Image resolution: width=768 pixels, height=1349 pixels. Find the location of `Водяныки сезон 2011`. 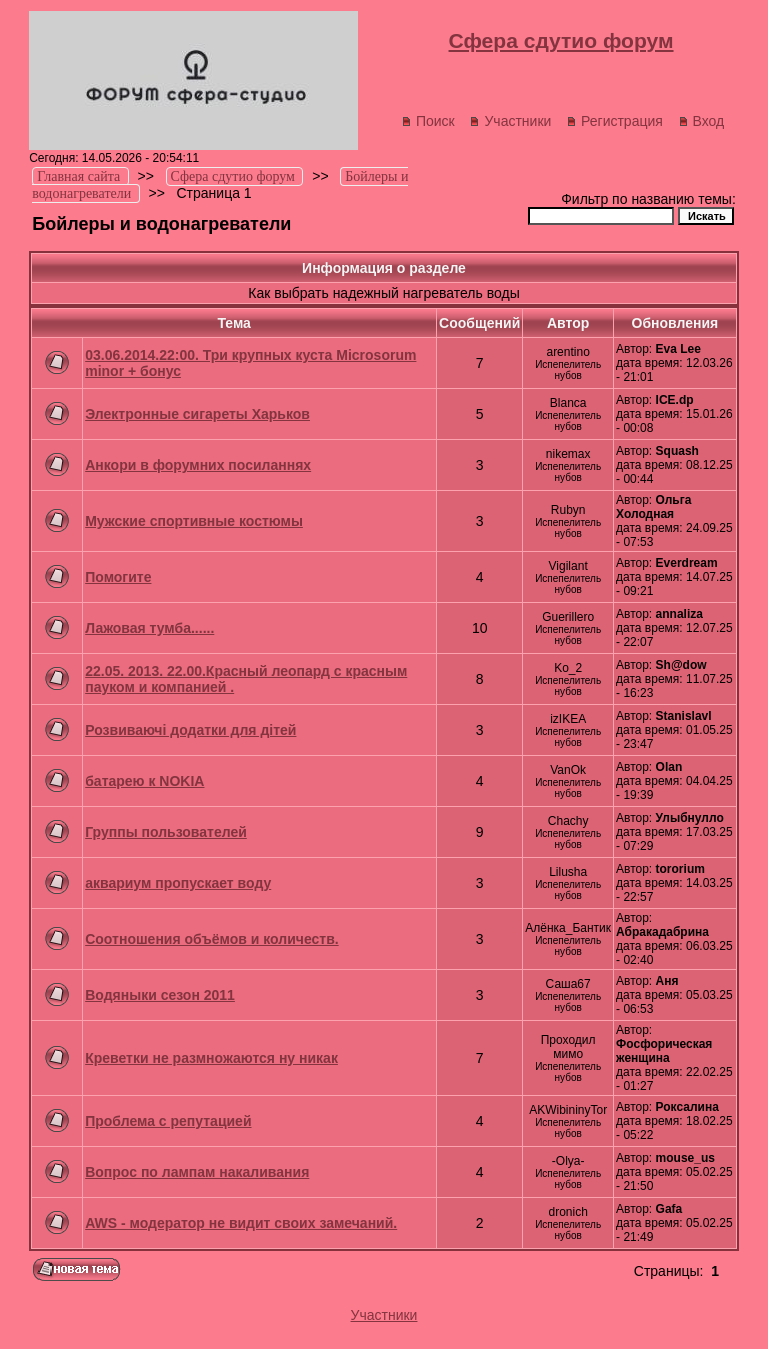

Водяныки сезон 2011 is located at coordinates (160, 995).